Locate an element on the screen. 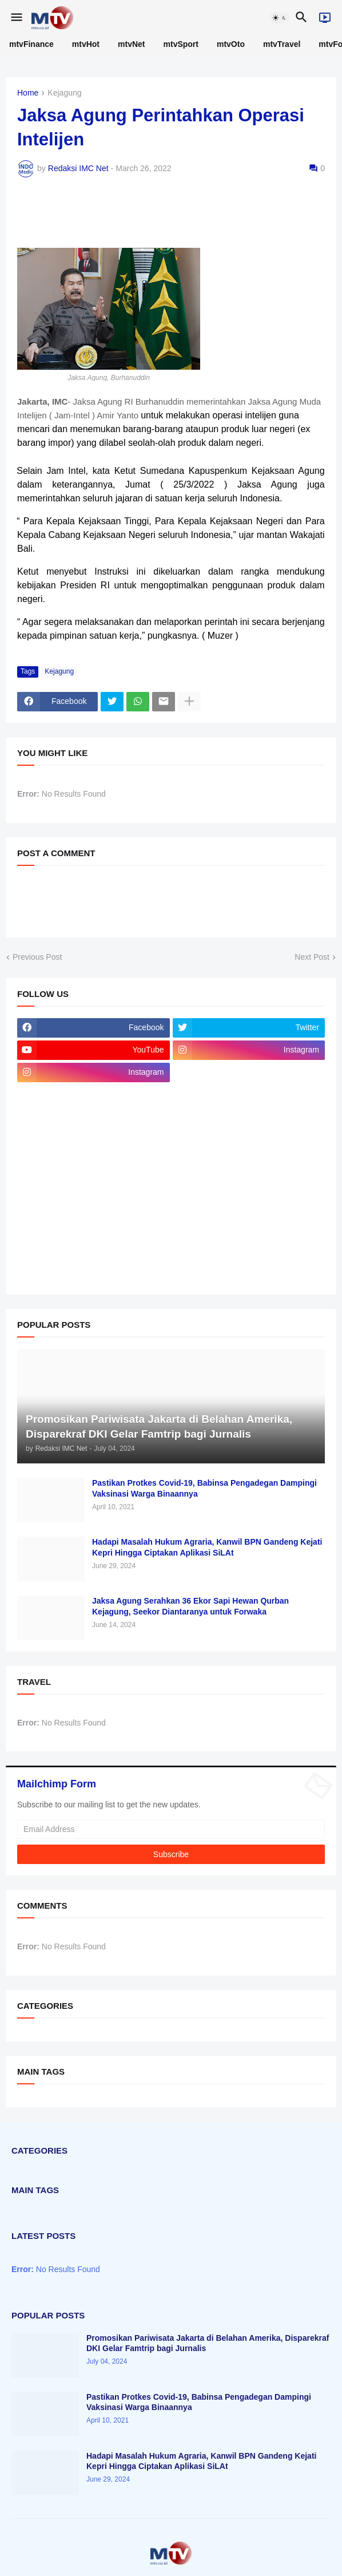 The width and height of the screenshot is (342, 2576). mtvHot is located at coordinates (86, 44).